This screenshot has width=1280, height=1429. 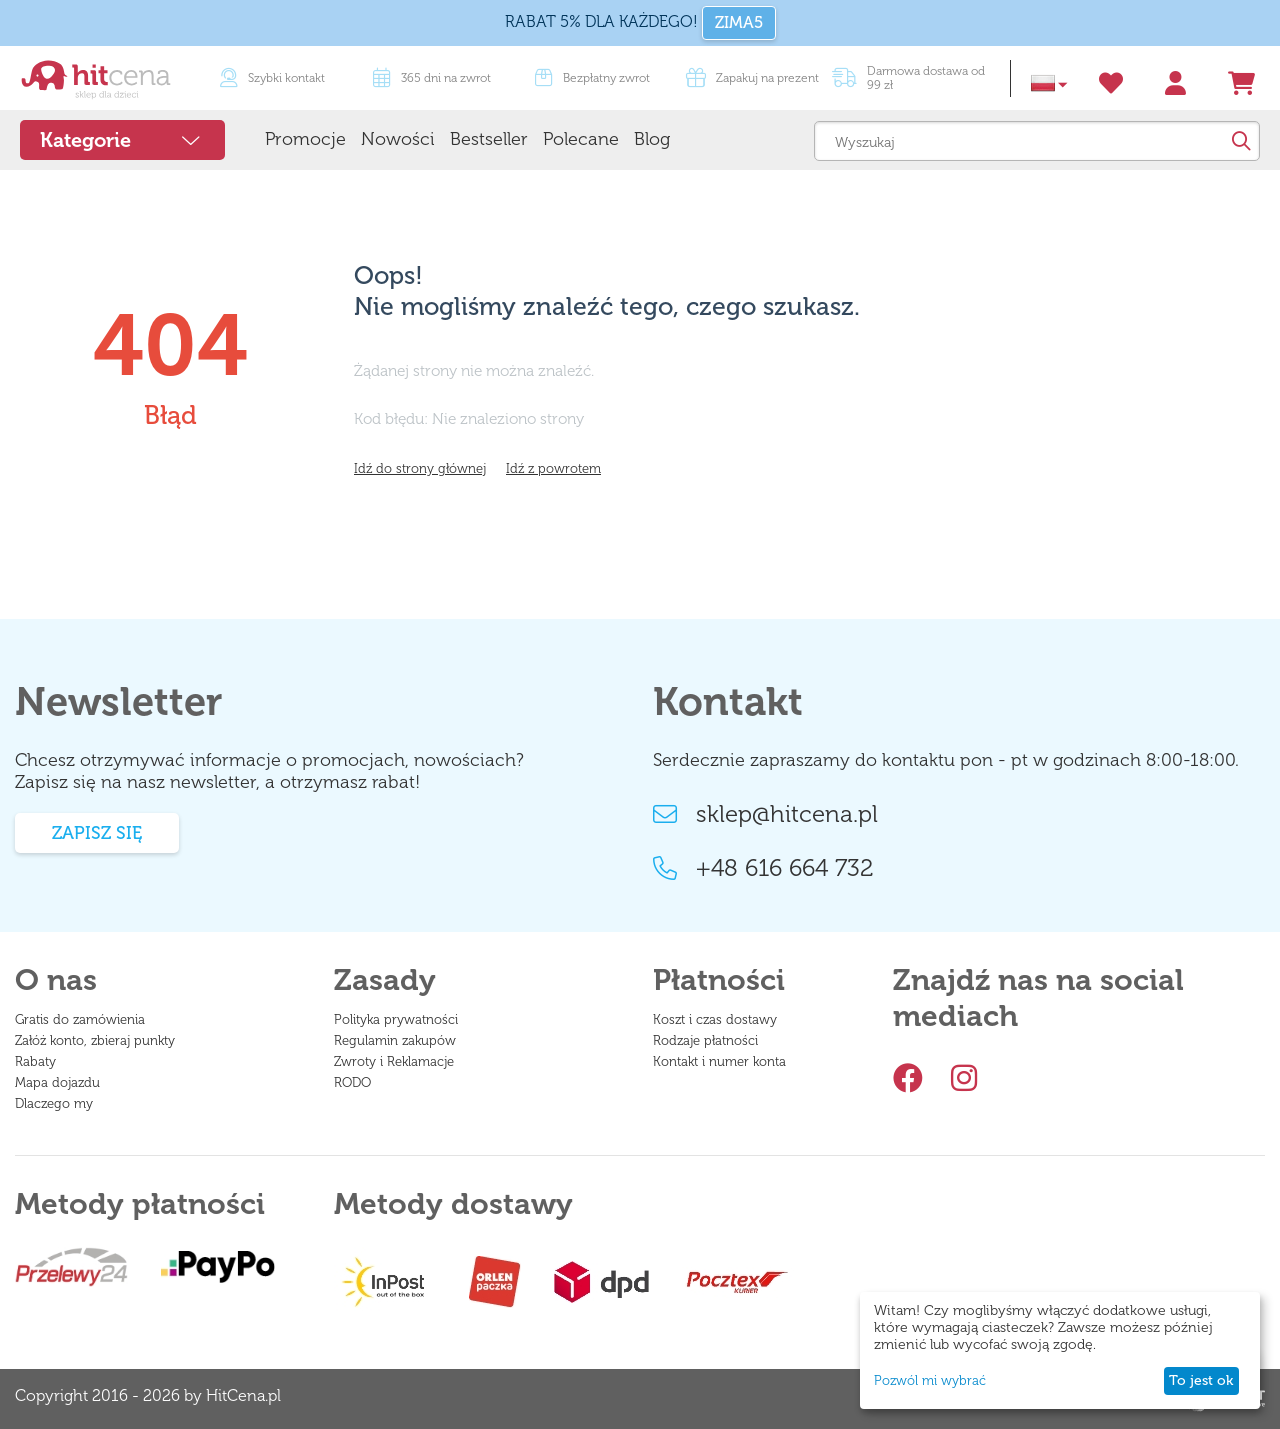 I want to click on To jest ok, so click(x=1201, y=1380).